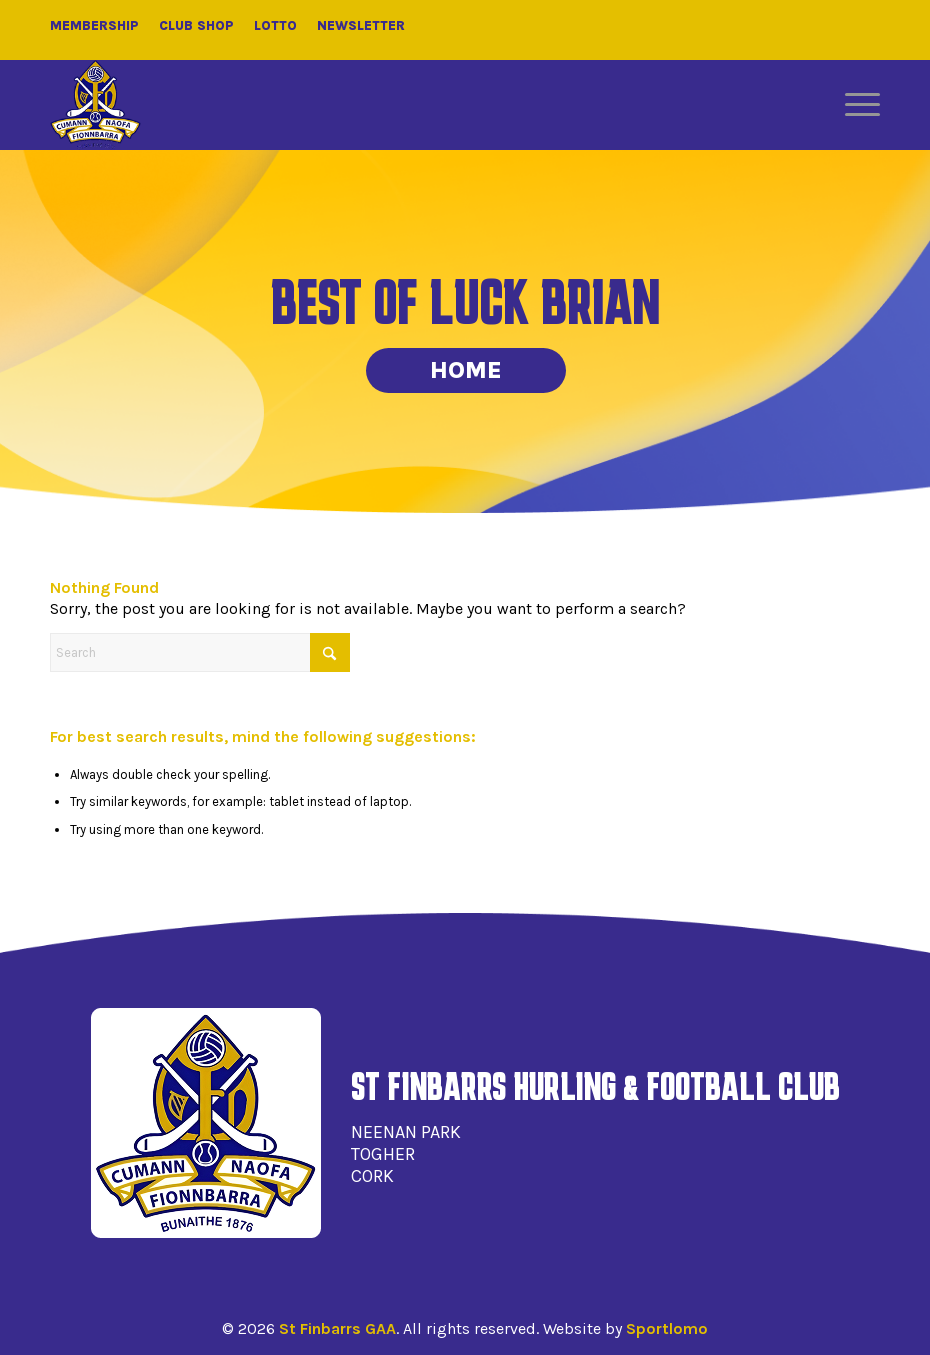 The image size is (930, 1355). I want to click on [menuitem], so click(852, 105).